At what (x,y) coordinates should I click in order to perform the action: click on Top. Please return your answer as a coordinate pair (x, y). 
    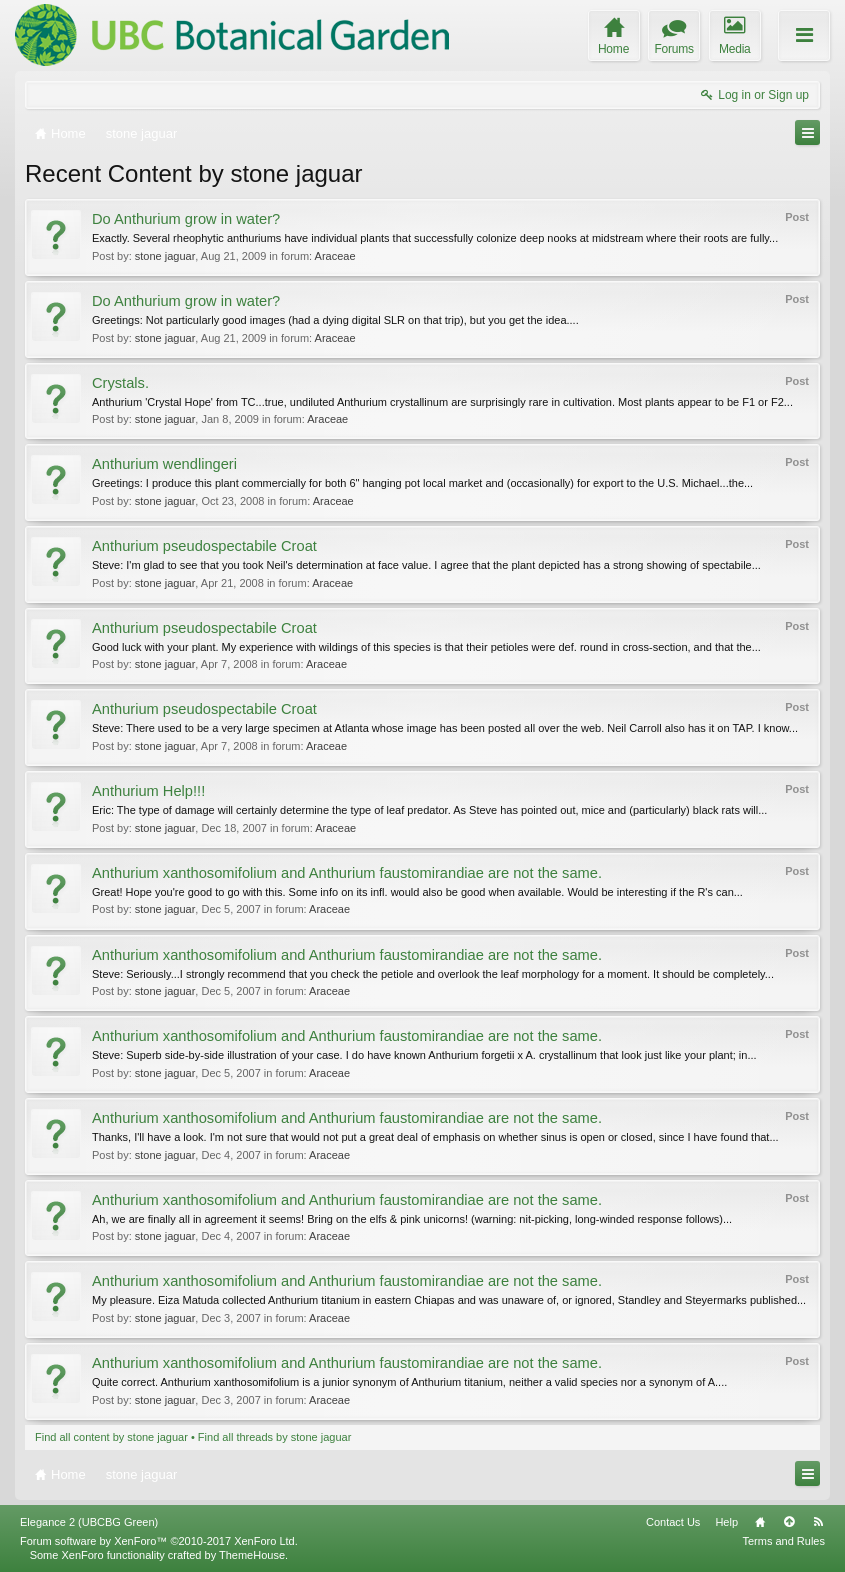
    Looking at the image, I should click on (789, 1522).